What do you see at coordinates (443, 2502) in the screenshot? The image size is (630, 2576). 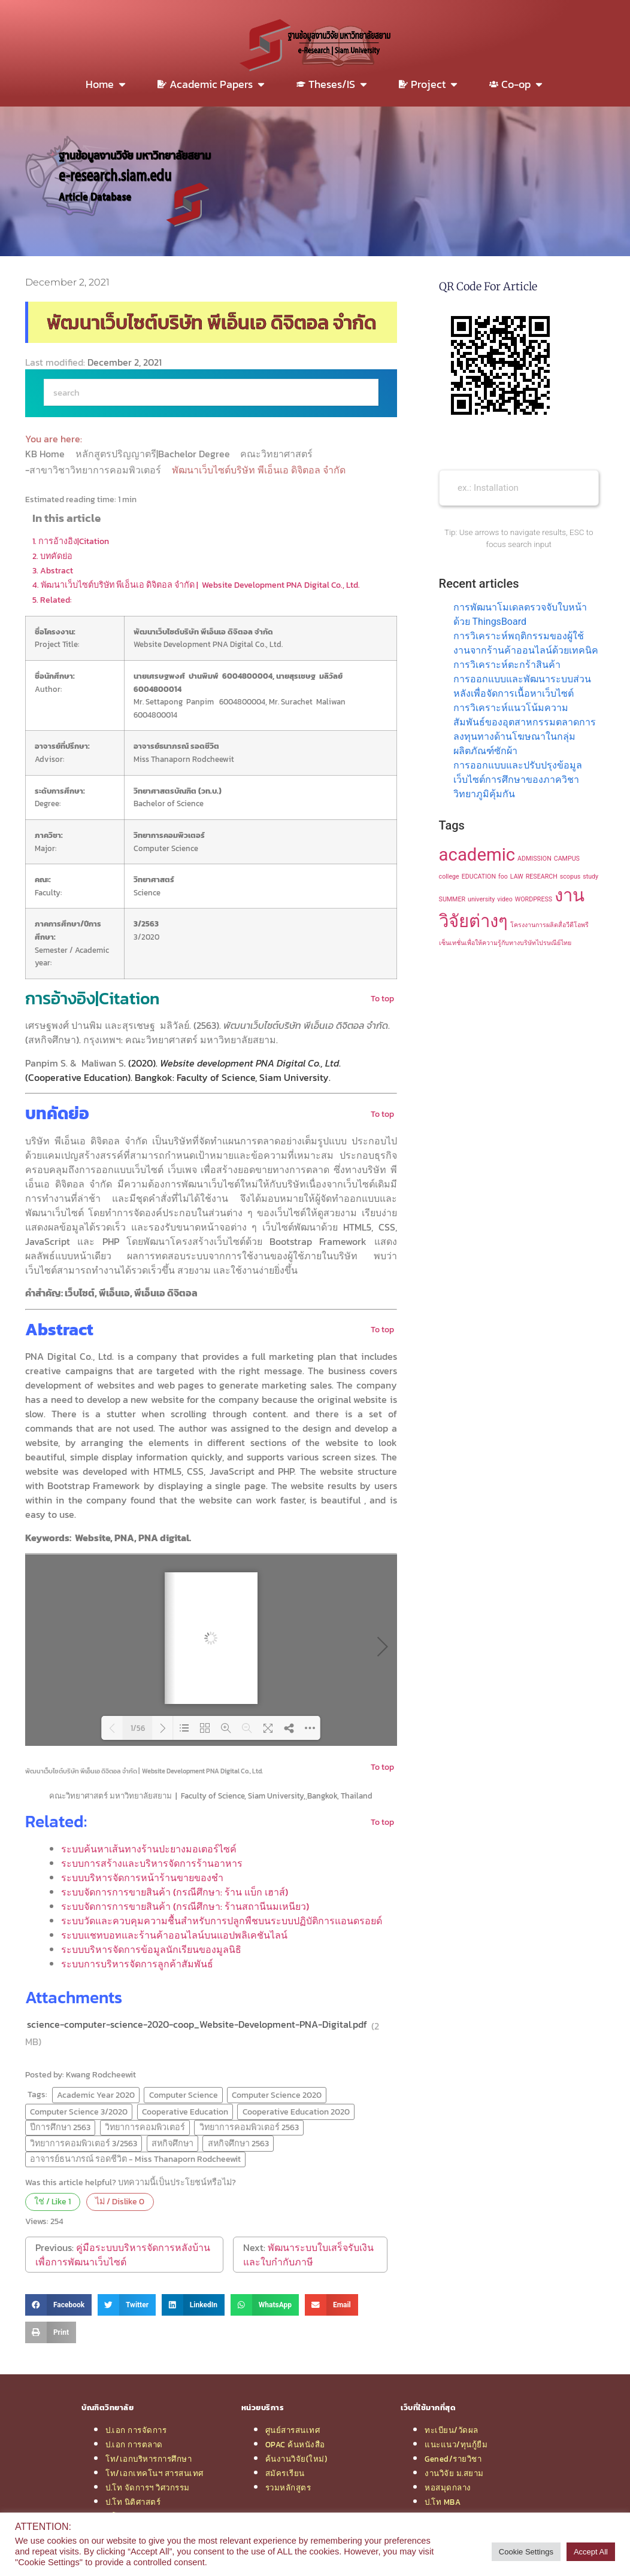 I see `ป.โท MBA` at bounding box center [443, 2502].